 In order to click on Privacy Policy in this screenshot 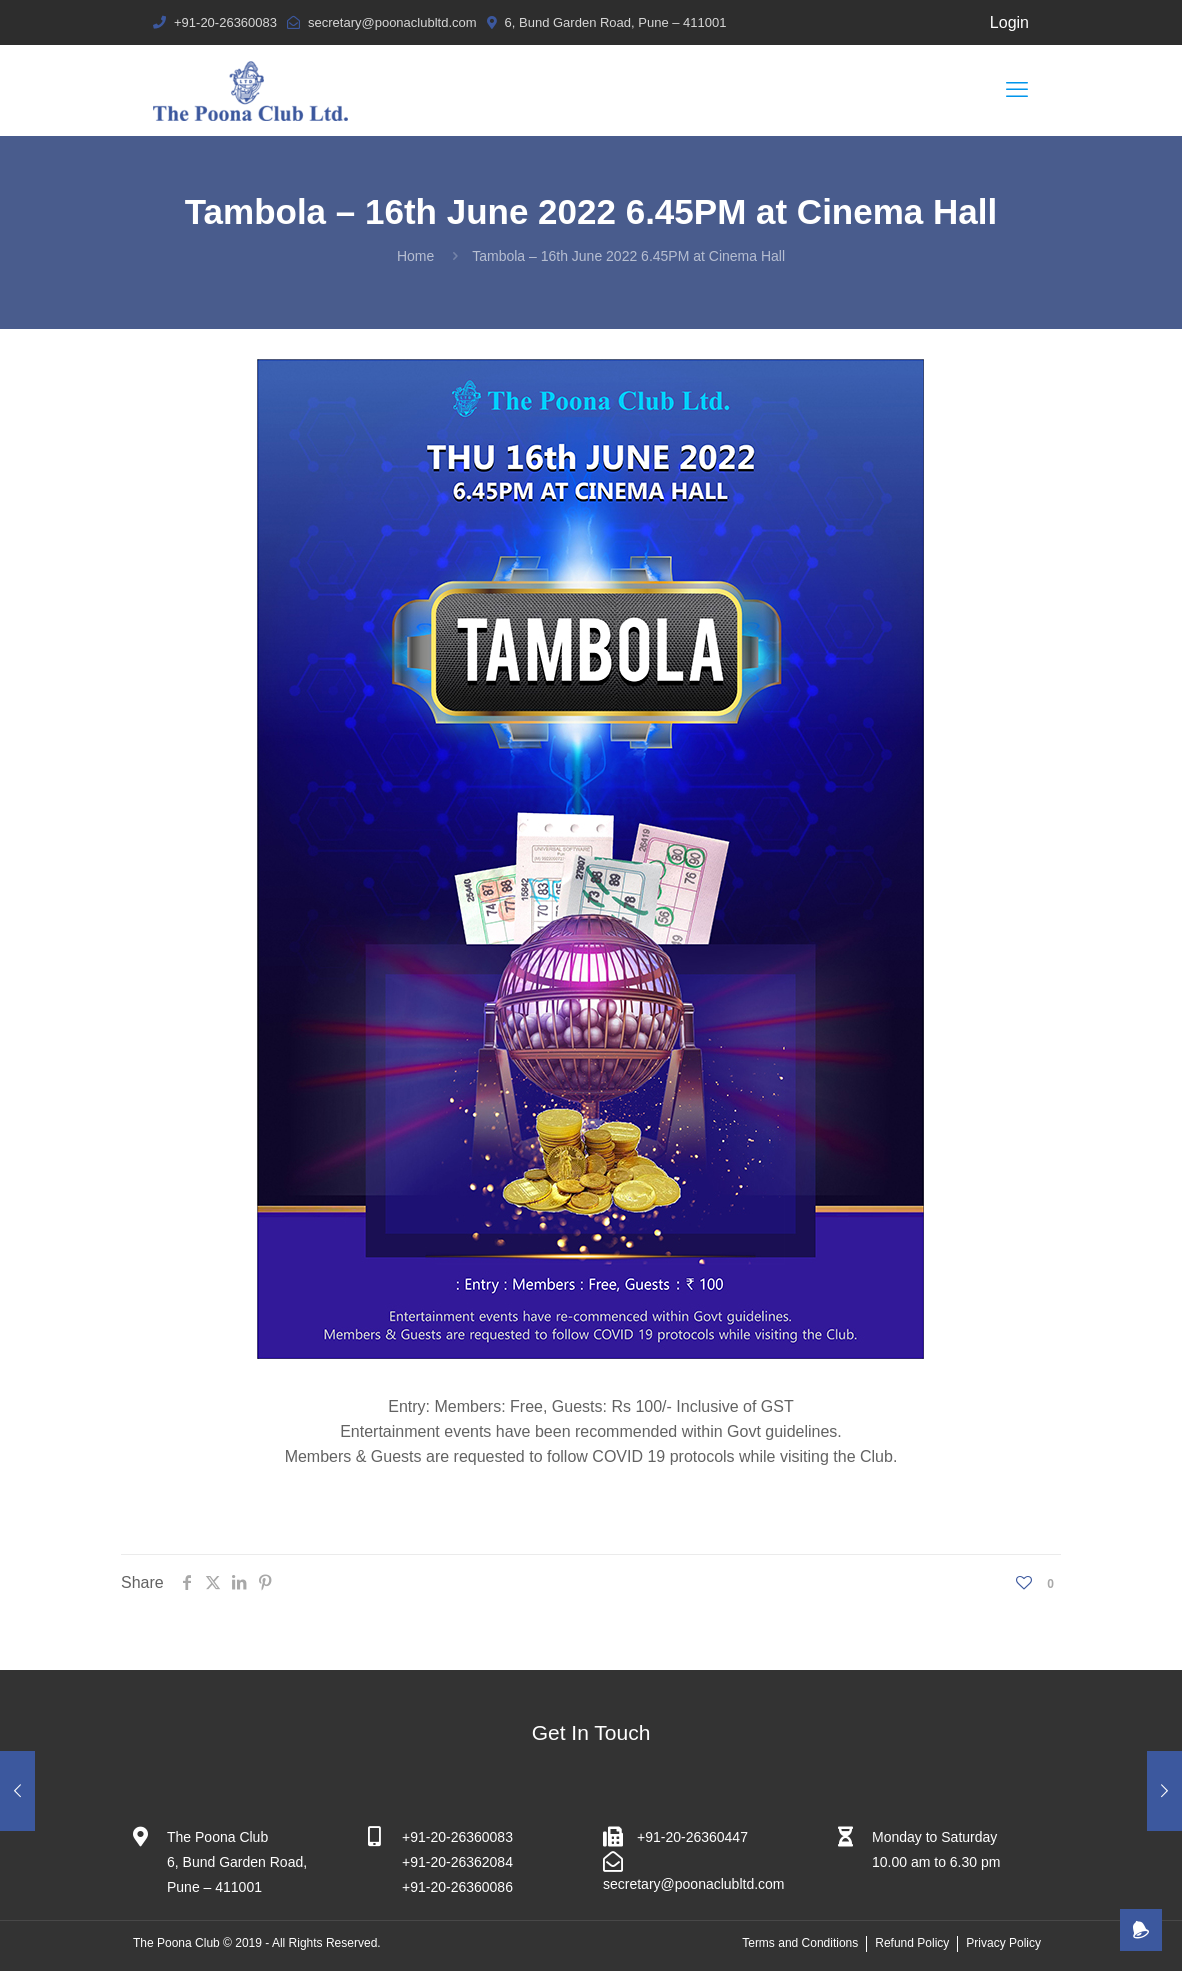, I will do `click(1003, 1943)`.